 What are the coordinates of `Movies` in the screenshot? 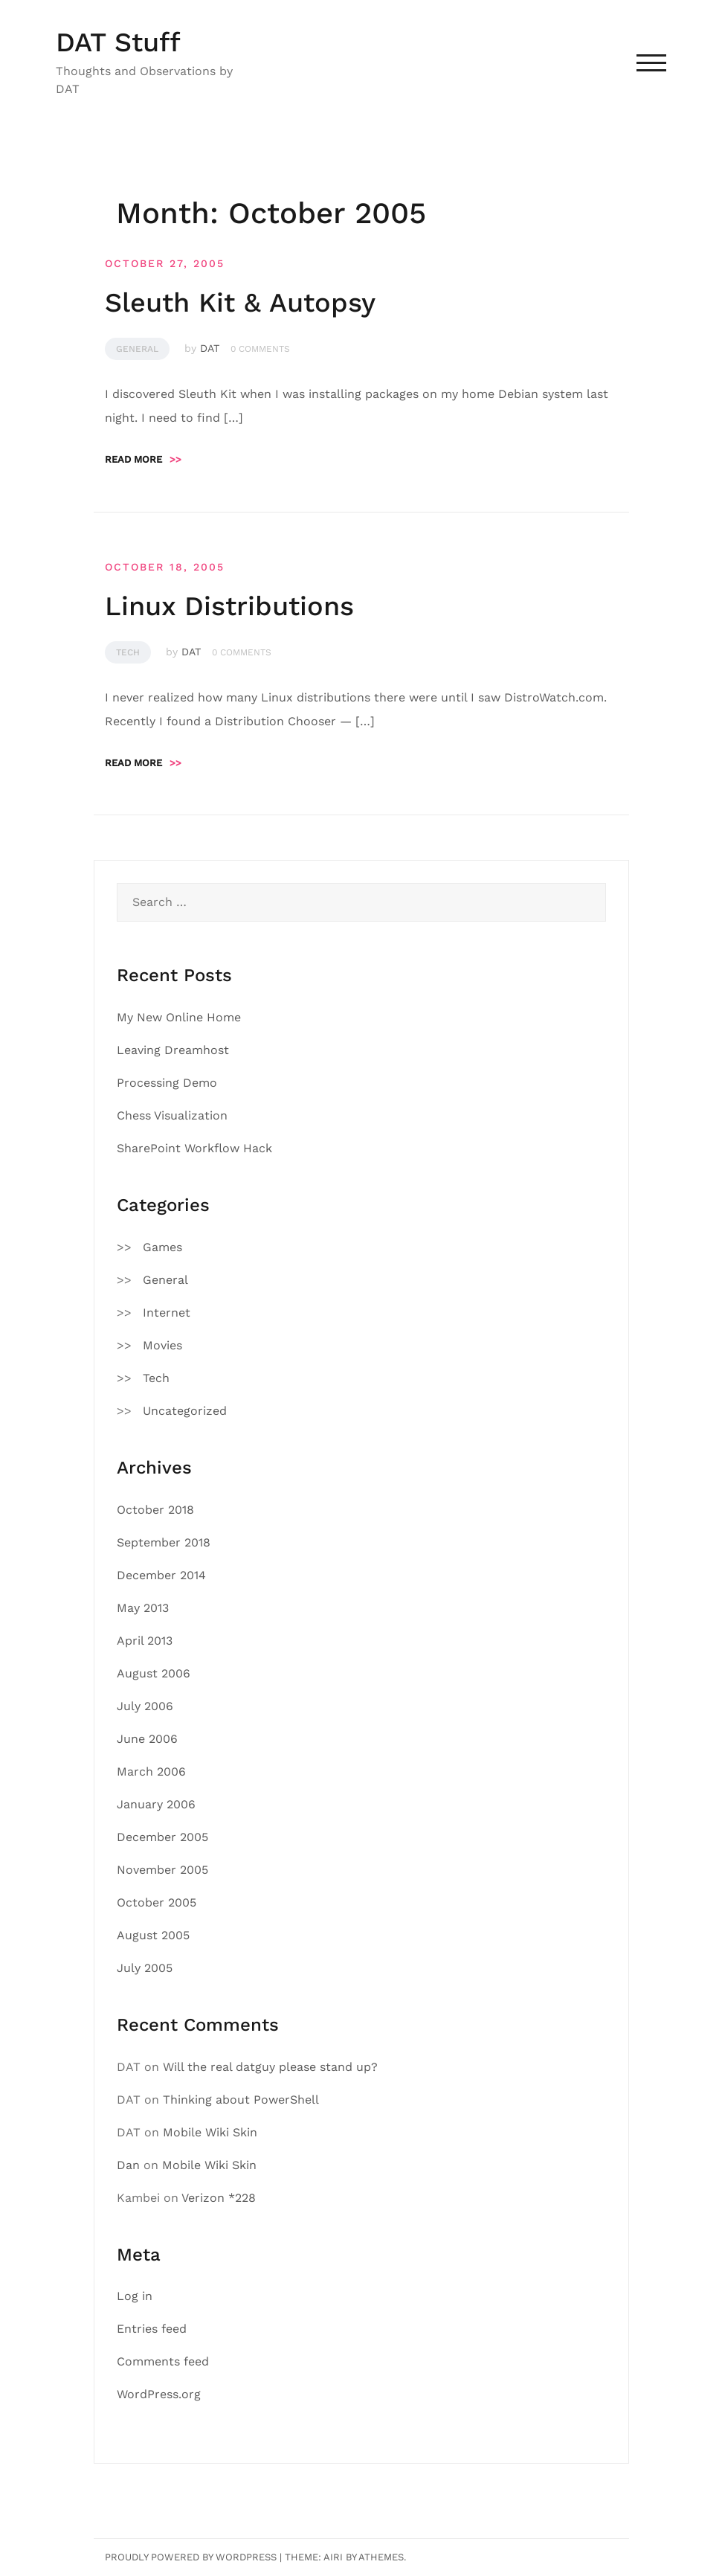 It's located at (162, 1345).